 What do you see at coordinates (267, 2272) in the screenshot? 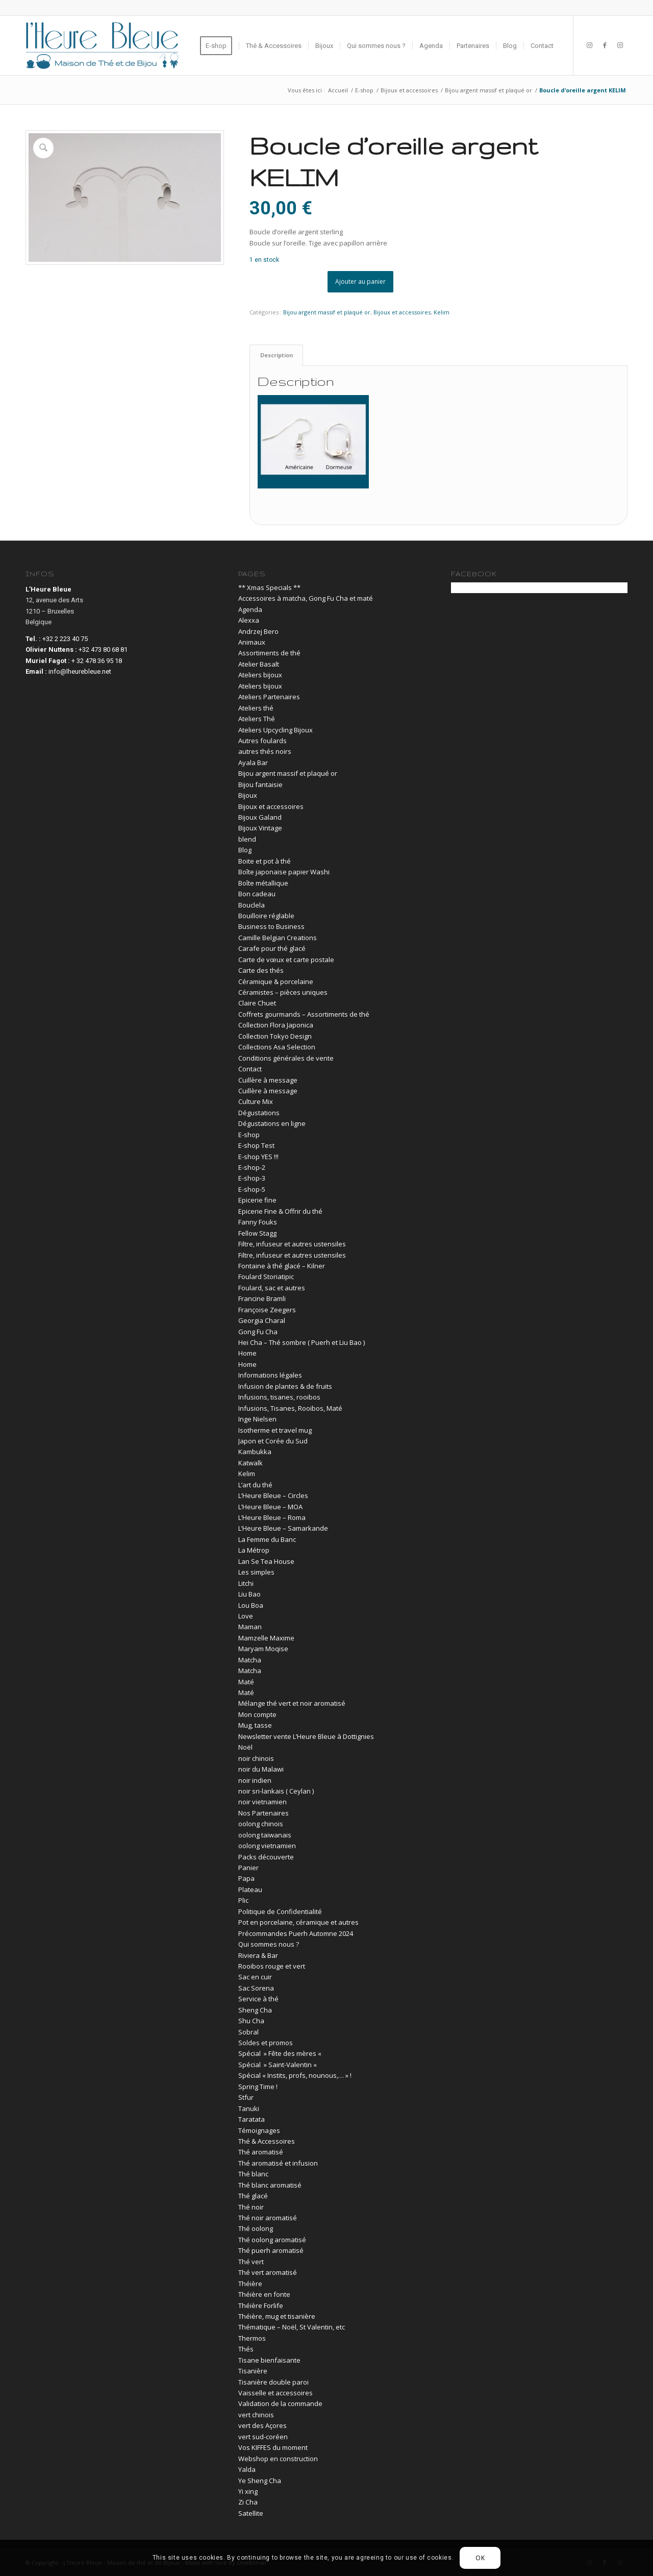
I see `Thé vert aromatisé` at bounding box center [267, 2272].